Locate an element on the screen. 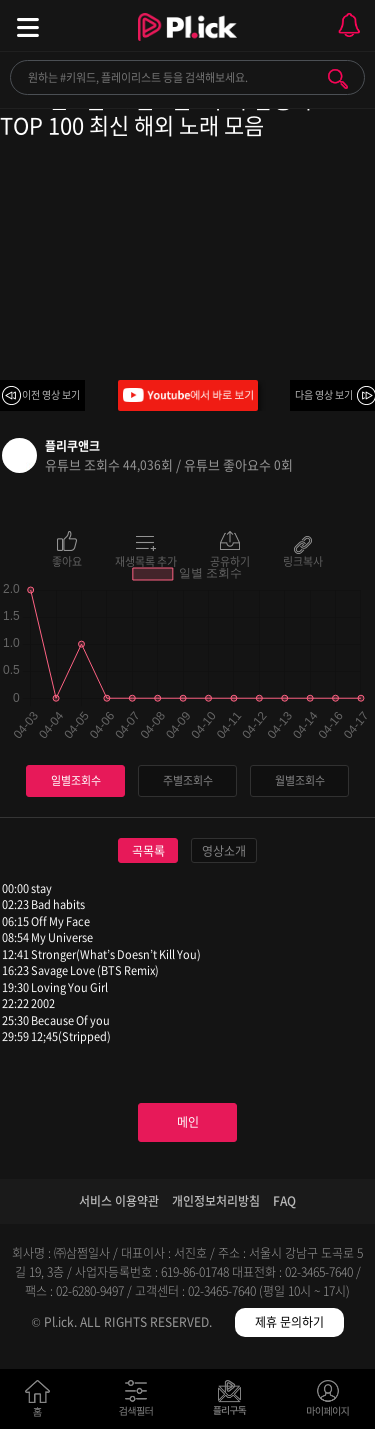 Image resolution: width=375 pixels, height=1429 pixels. 메인 is located at coordinates (188, 1122).